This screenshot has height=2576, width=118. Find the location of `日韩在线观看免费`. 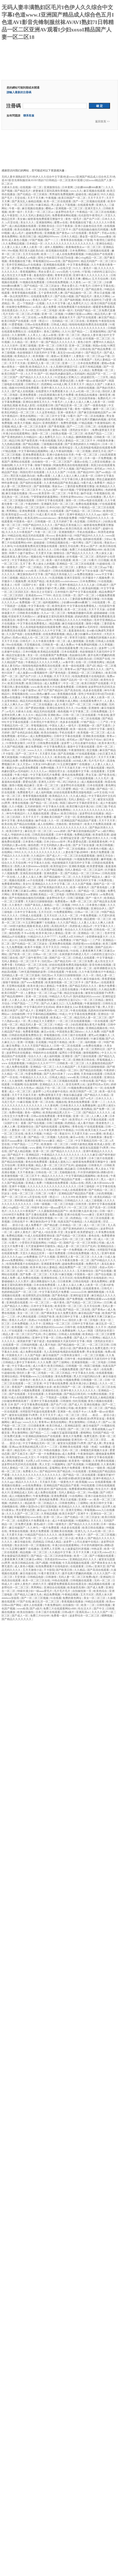

日韩在线观看免费 is located at coordinates (67, 648).